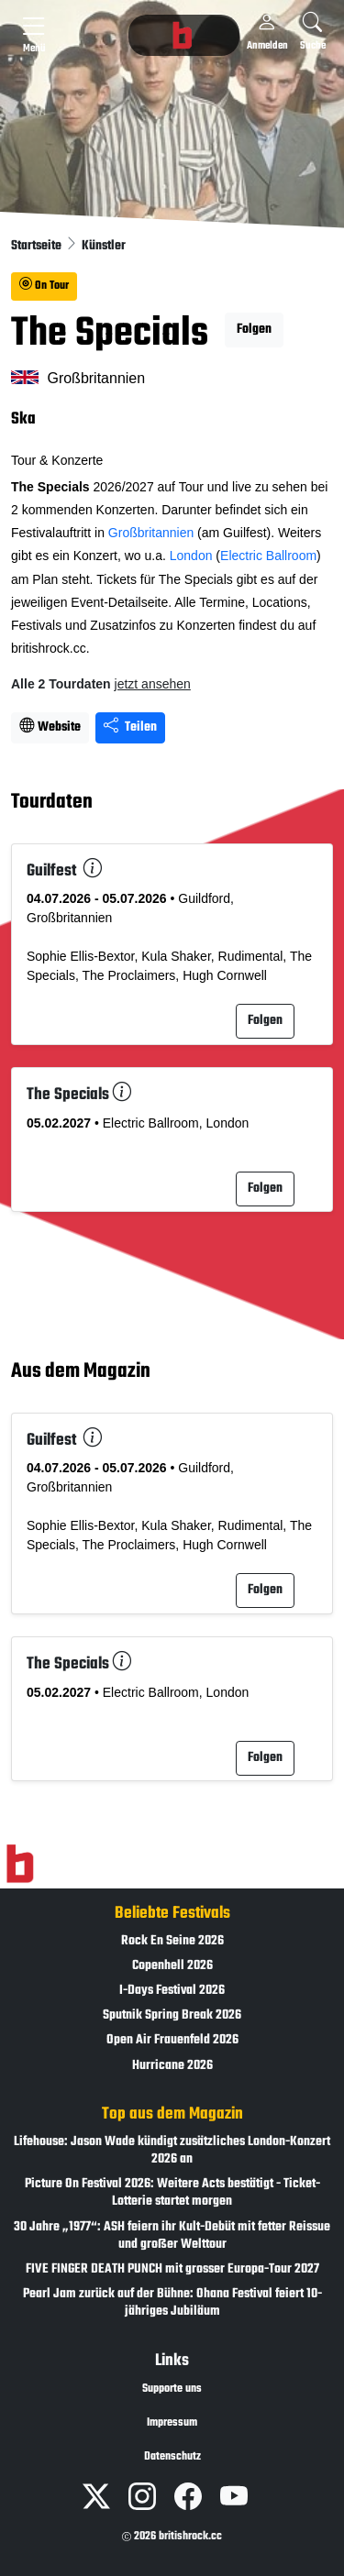  Describe the element at coordinates (172, 1965) in the screenshot. I see `Copenhell 2026` at that location.